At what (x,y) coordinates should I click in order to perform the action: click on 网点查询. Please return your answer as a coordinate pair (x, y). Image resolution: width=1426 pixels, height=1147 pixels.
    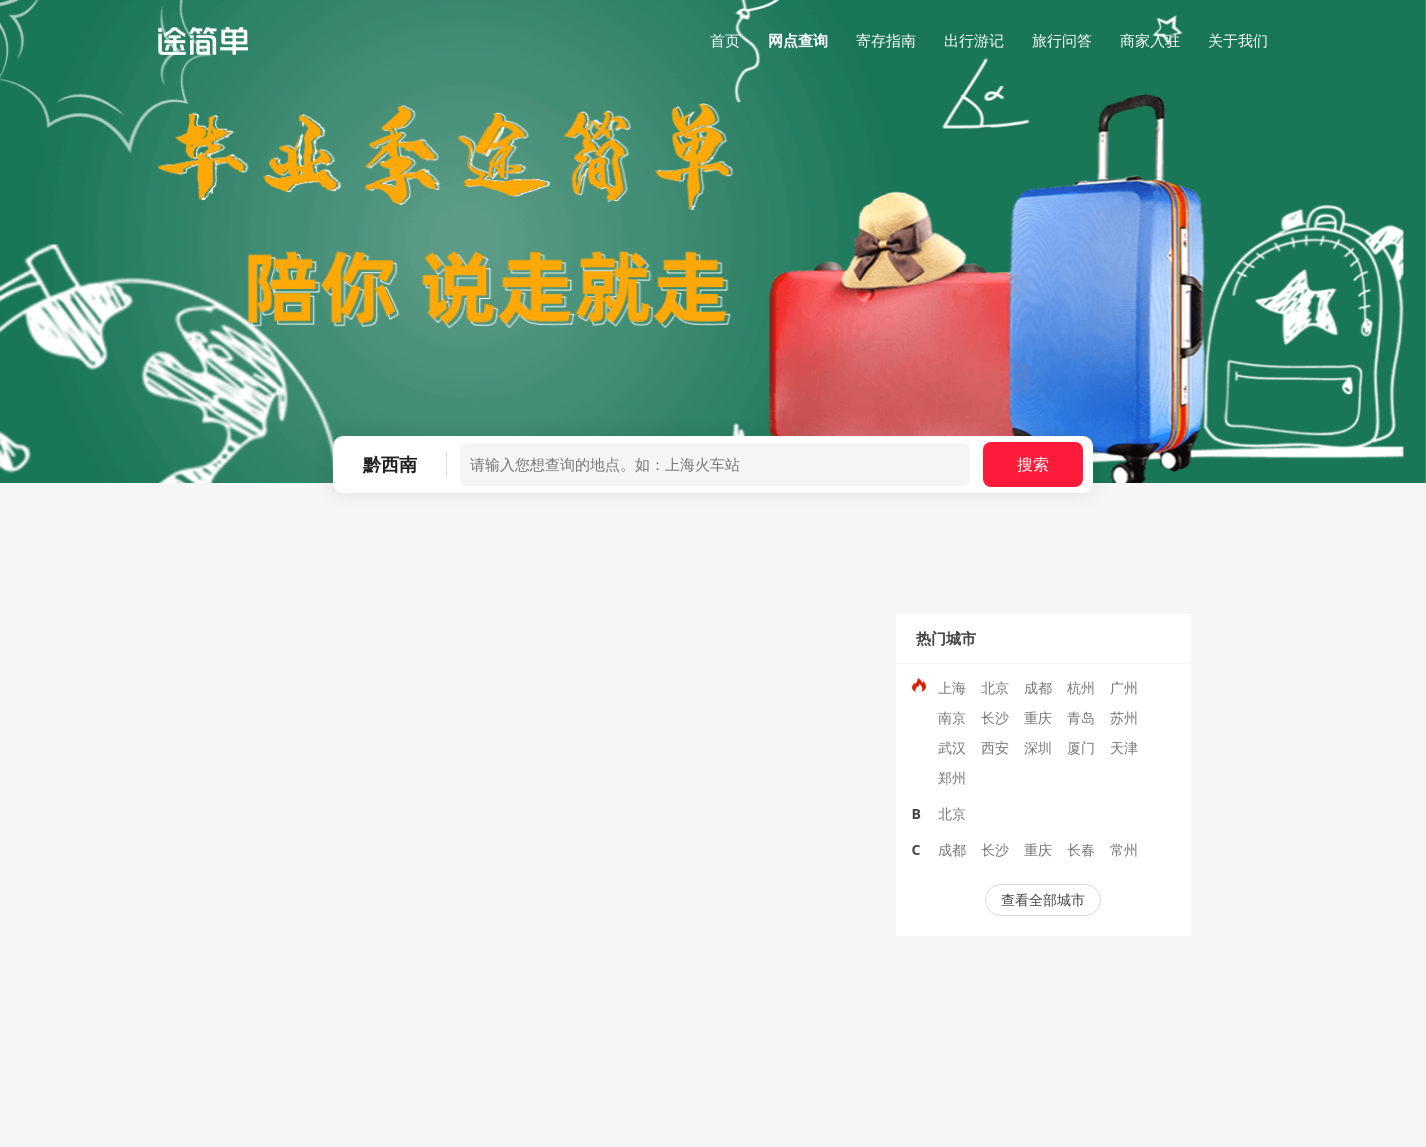
    Looking at the image, I should click on (798, 40).